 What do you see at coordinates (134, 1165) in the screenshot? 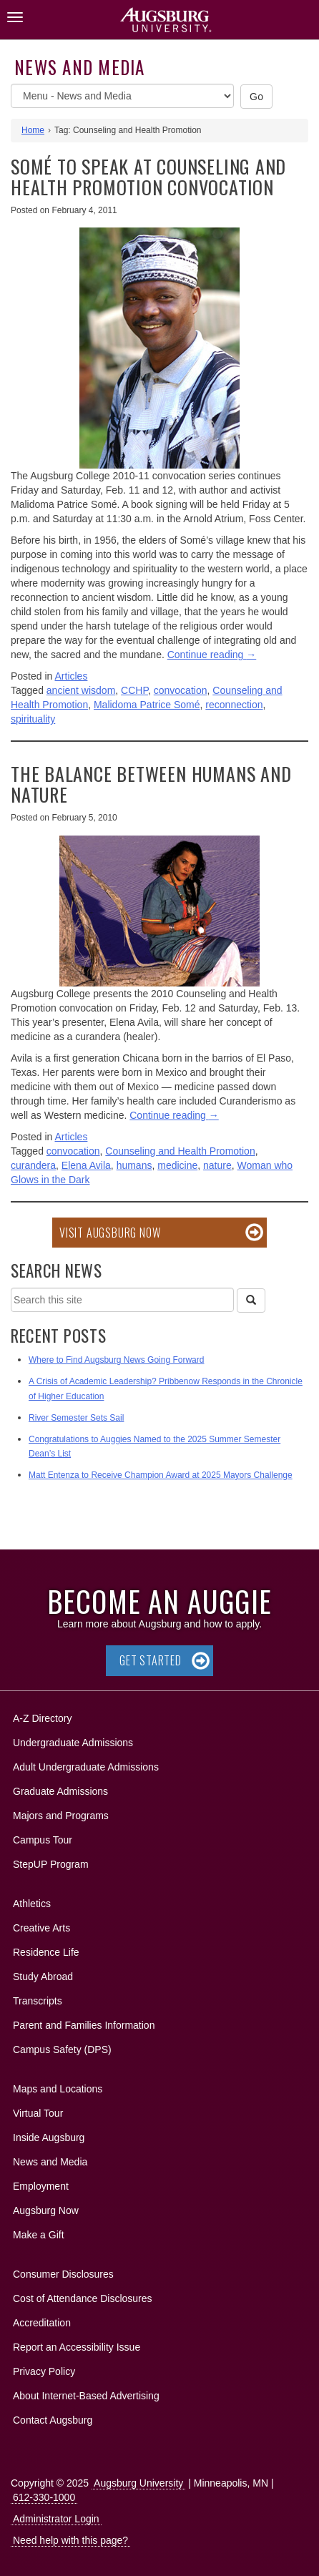
I see `humans` at bounding box center [134, 1165].